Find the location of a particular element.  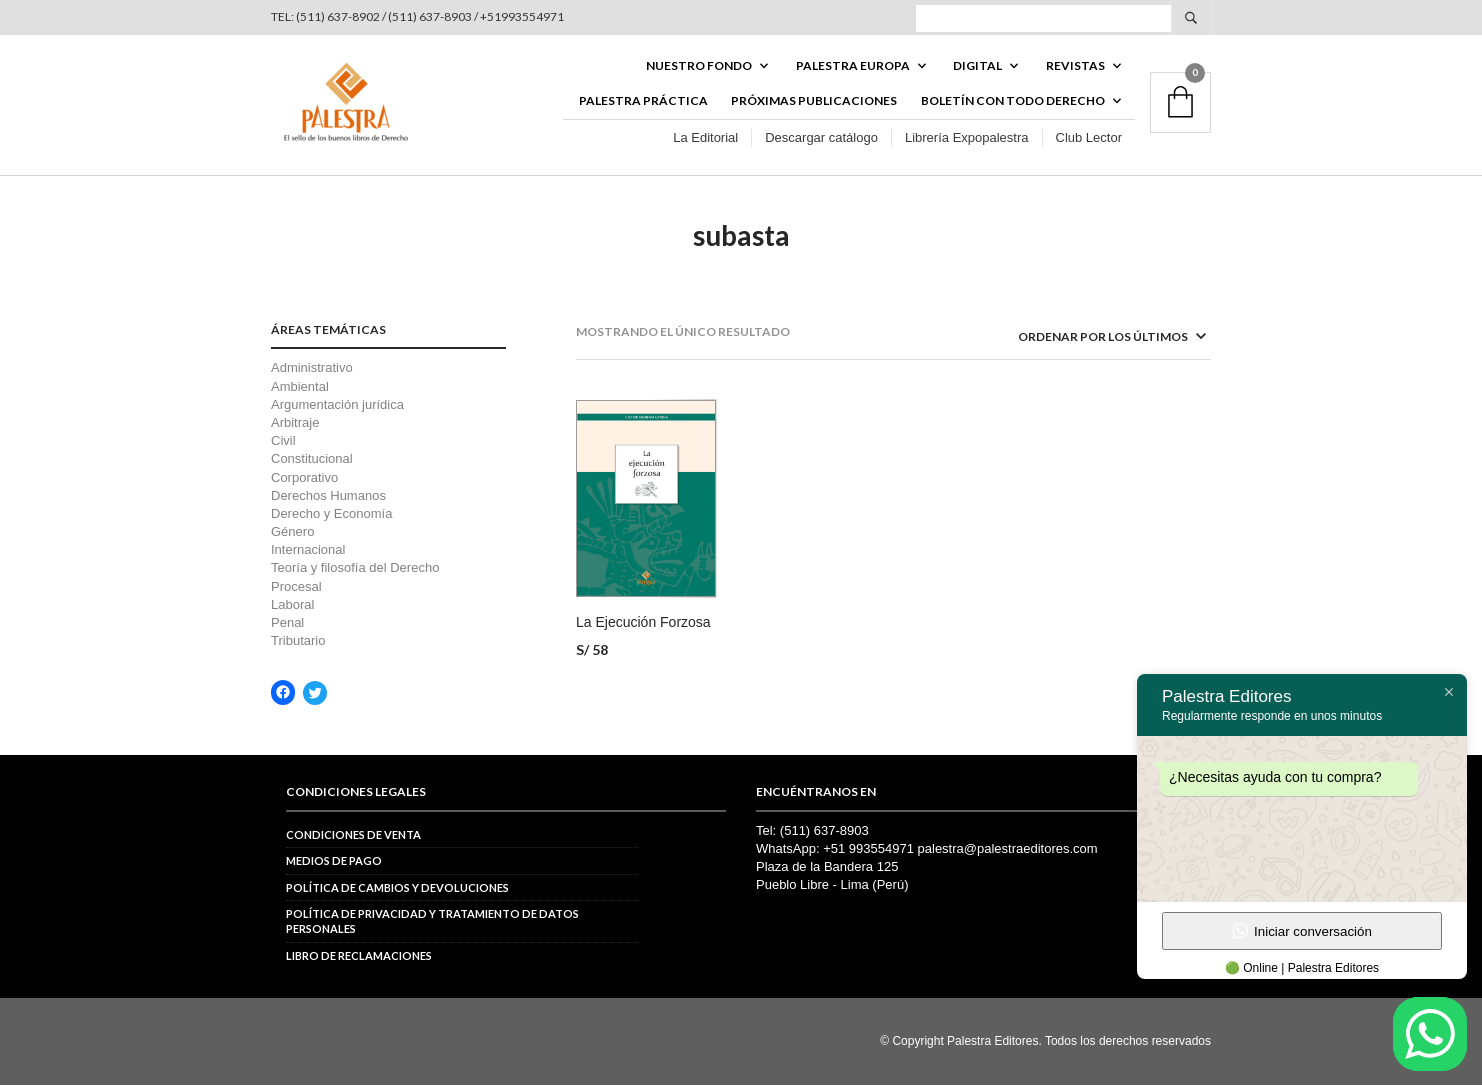

Tributario is located at coordinates (298, 642).